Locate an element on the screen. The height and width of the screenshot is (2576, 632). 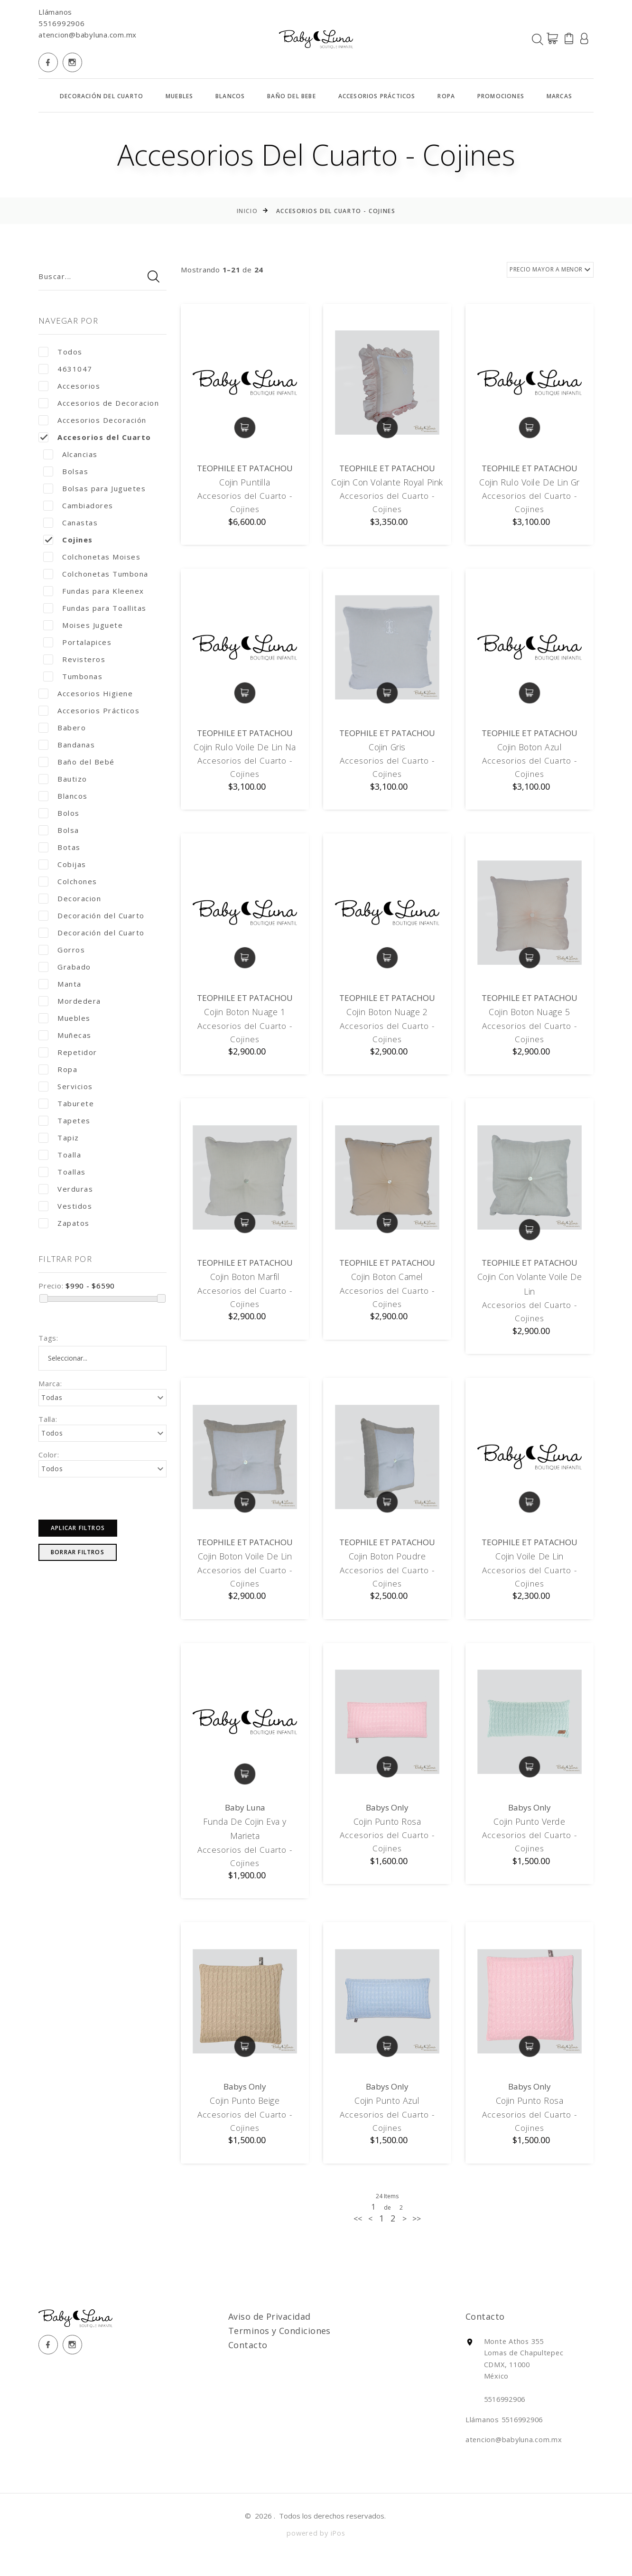
Moises Juguete is located at coordinates (83, 625).